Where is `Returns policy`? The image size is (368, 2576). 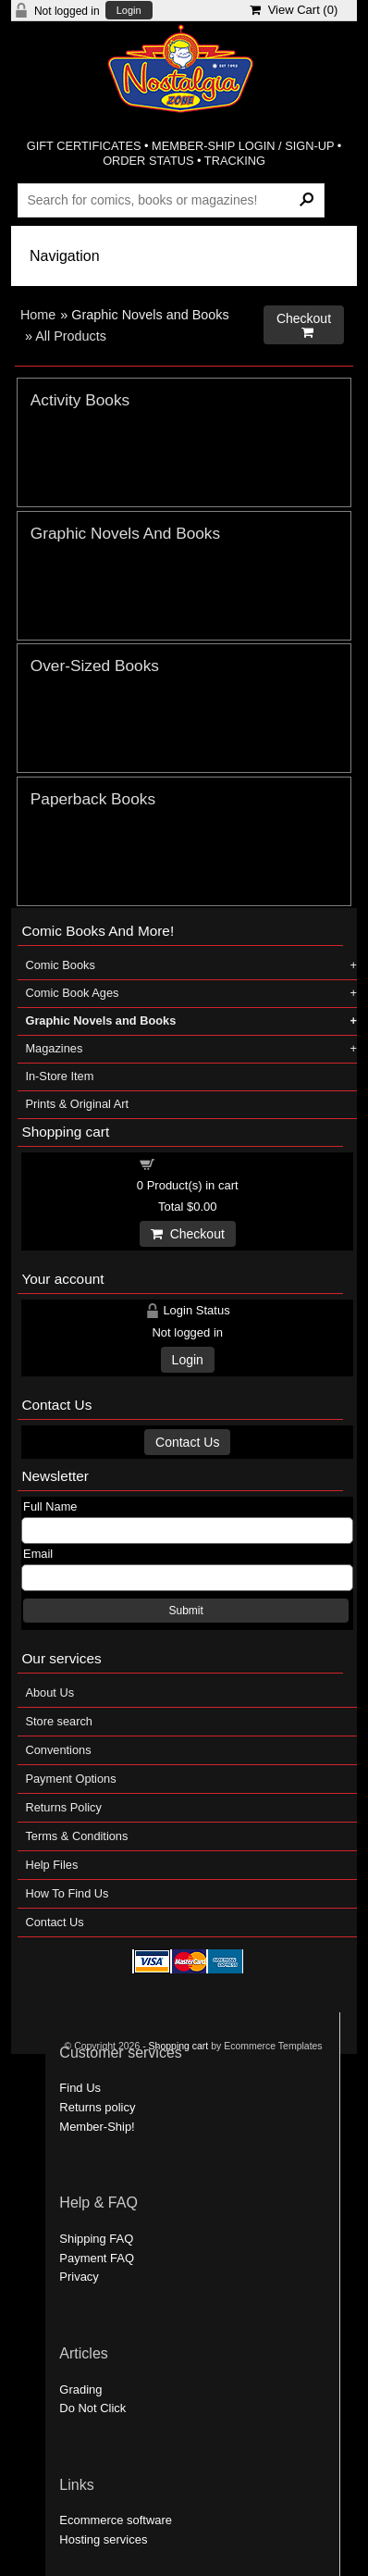 Returns policy is located at coordinates (97, 2107).